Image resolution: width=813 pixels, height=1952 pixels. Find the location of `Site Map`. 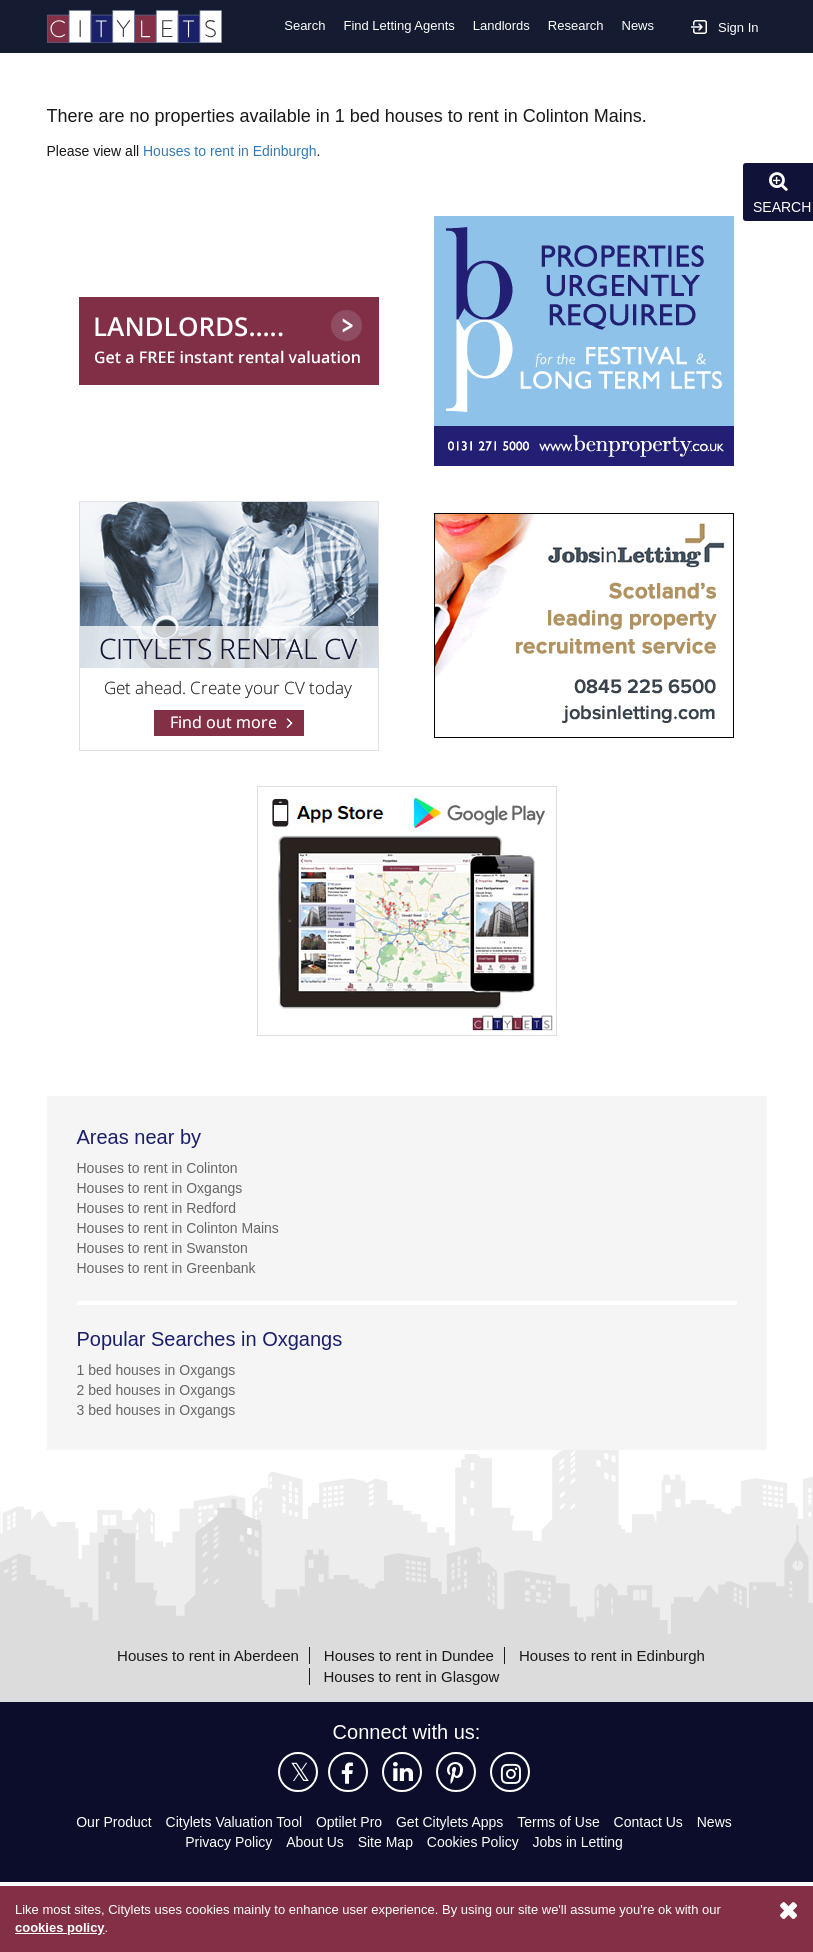

Site Map is located at coordinates (385, 1841).